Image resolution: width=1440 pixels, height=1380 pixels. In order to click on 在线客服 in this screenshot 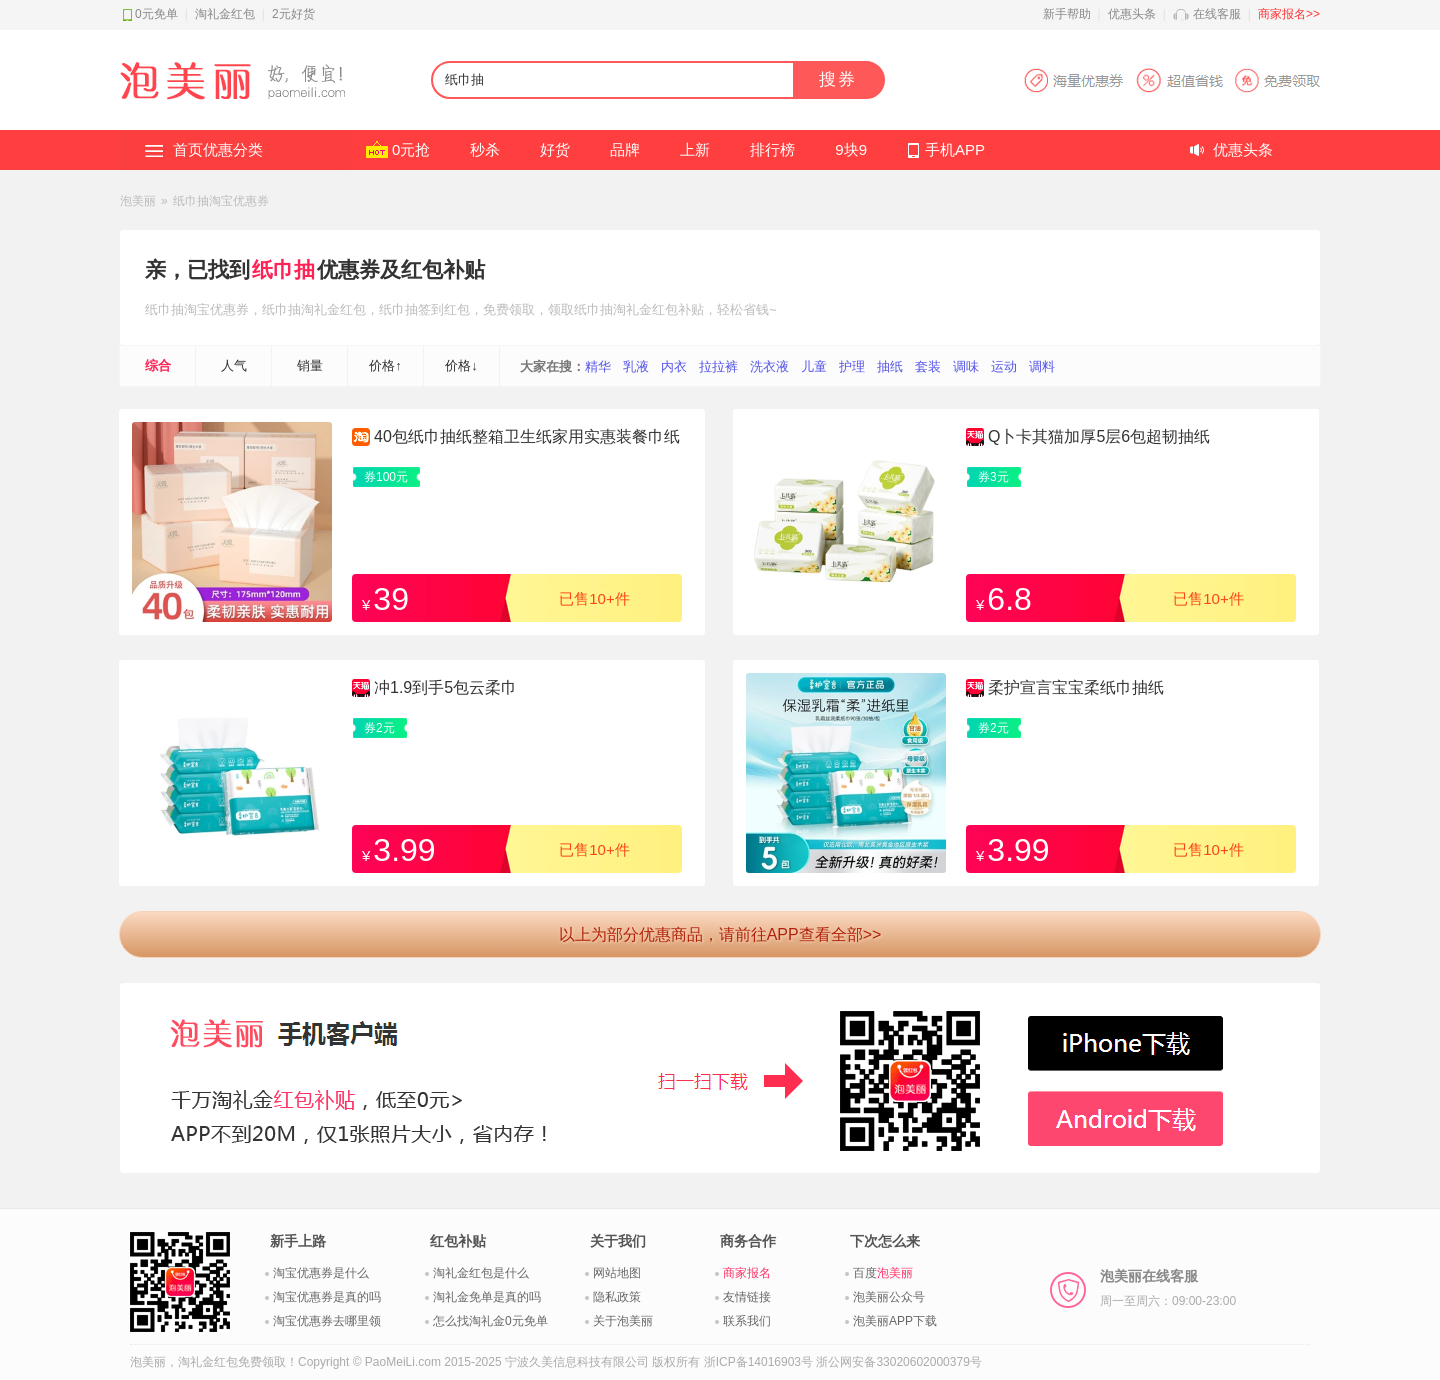, I will do `click(1217, 14)`.